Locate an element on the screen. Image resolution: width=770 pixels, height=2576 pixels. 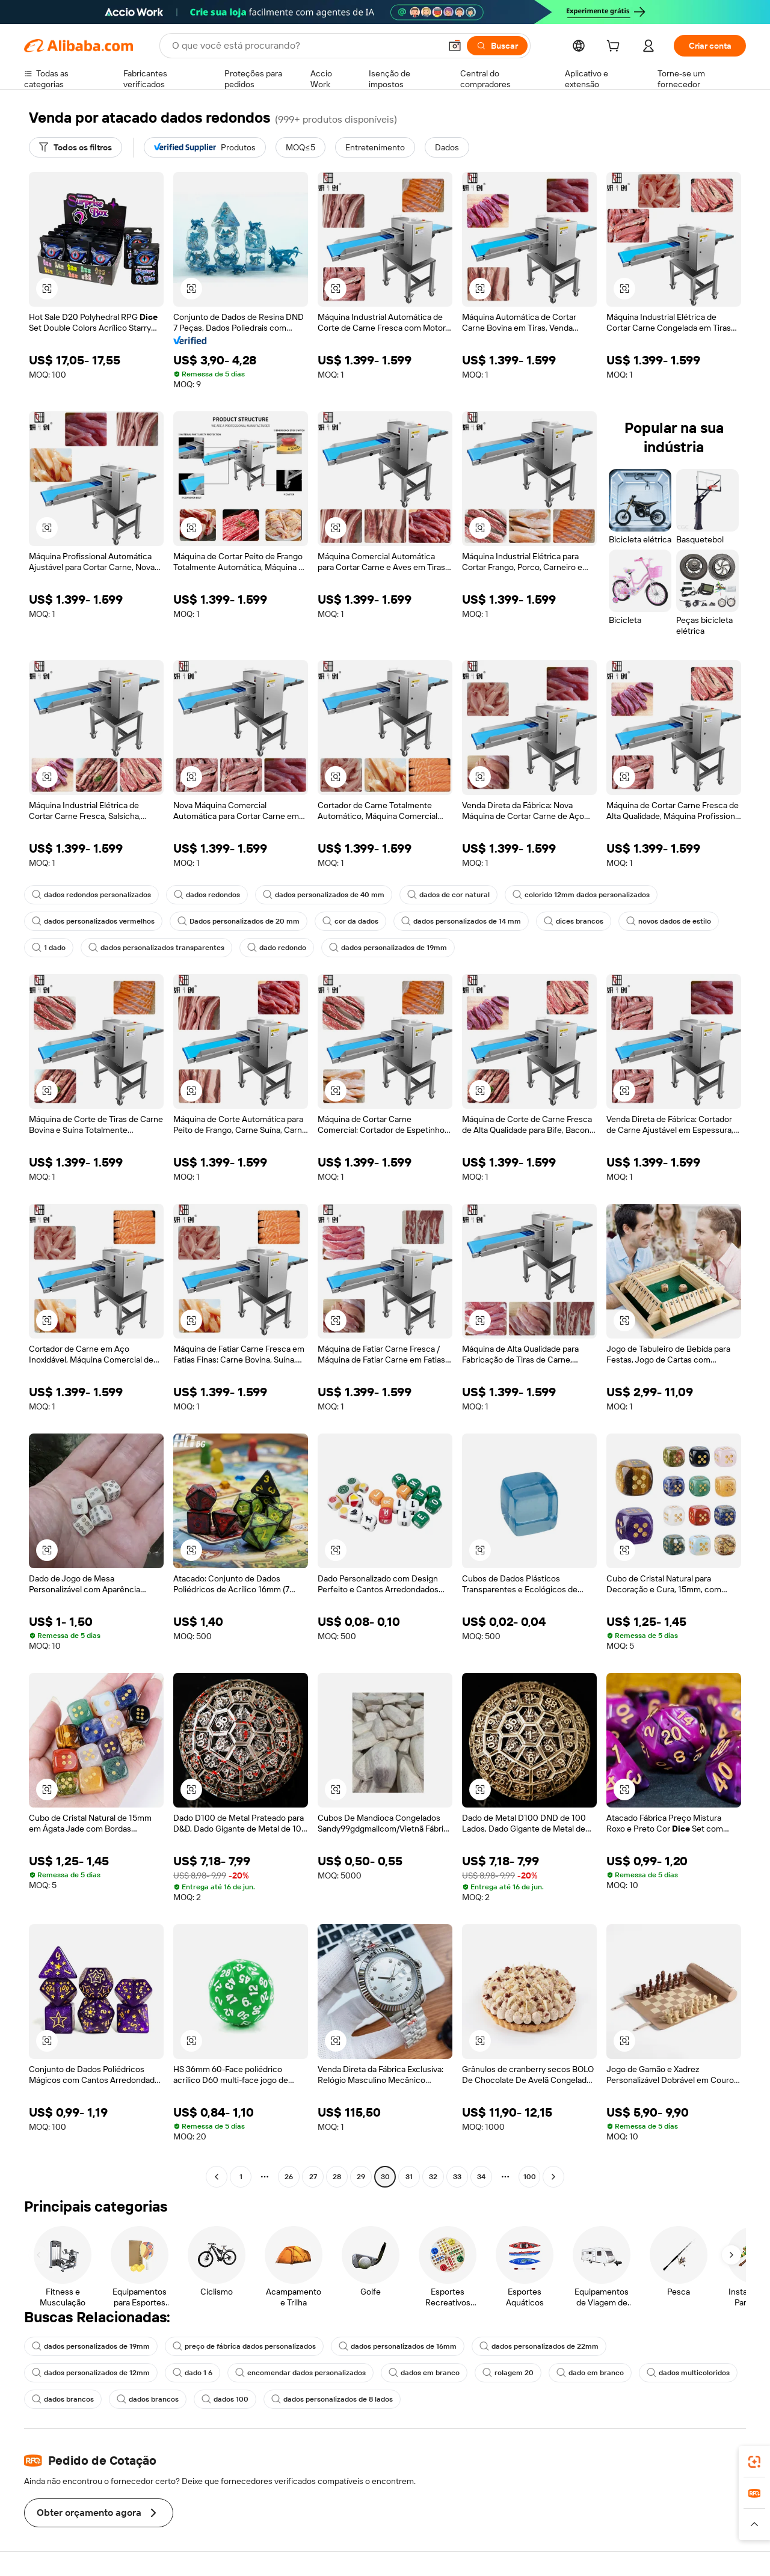
rolagem 20 is located at coordinates (508, 2373).